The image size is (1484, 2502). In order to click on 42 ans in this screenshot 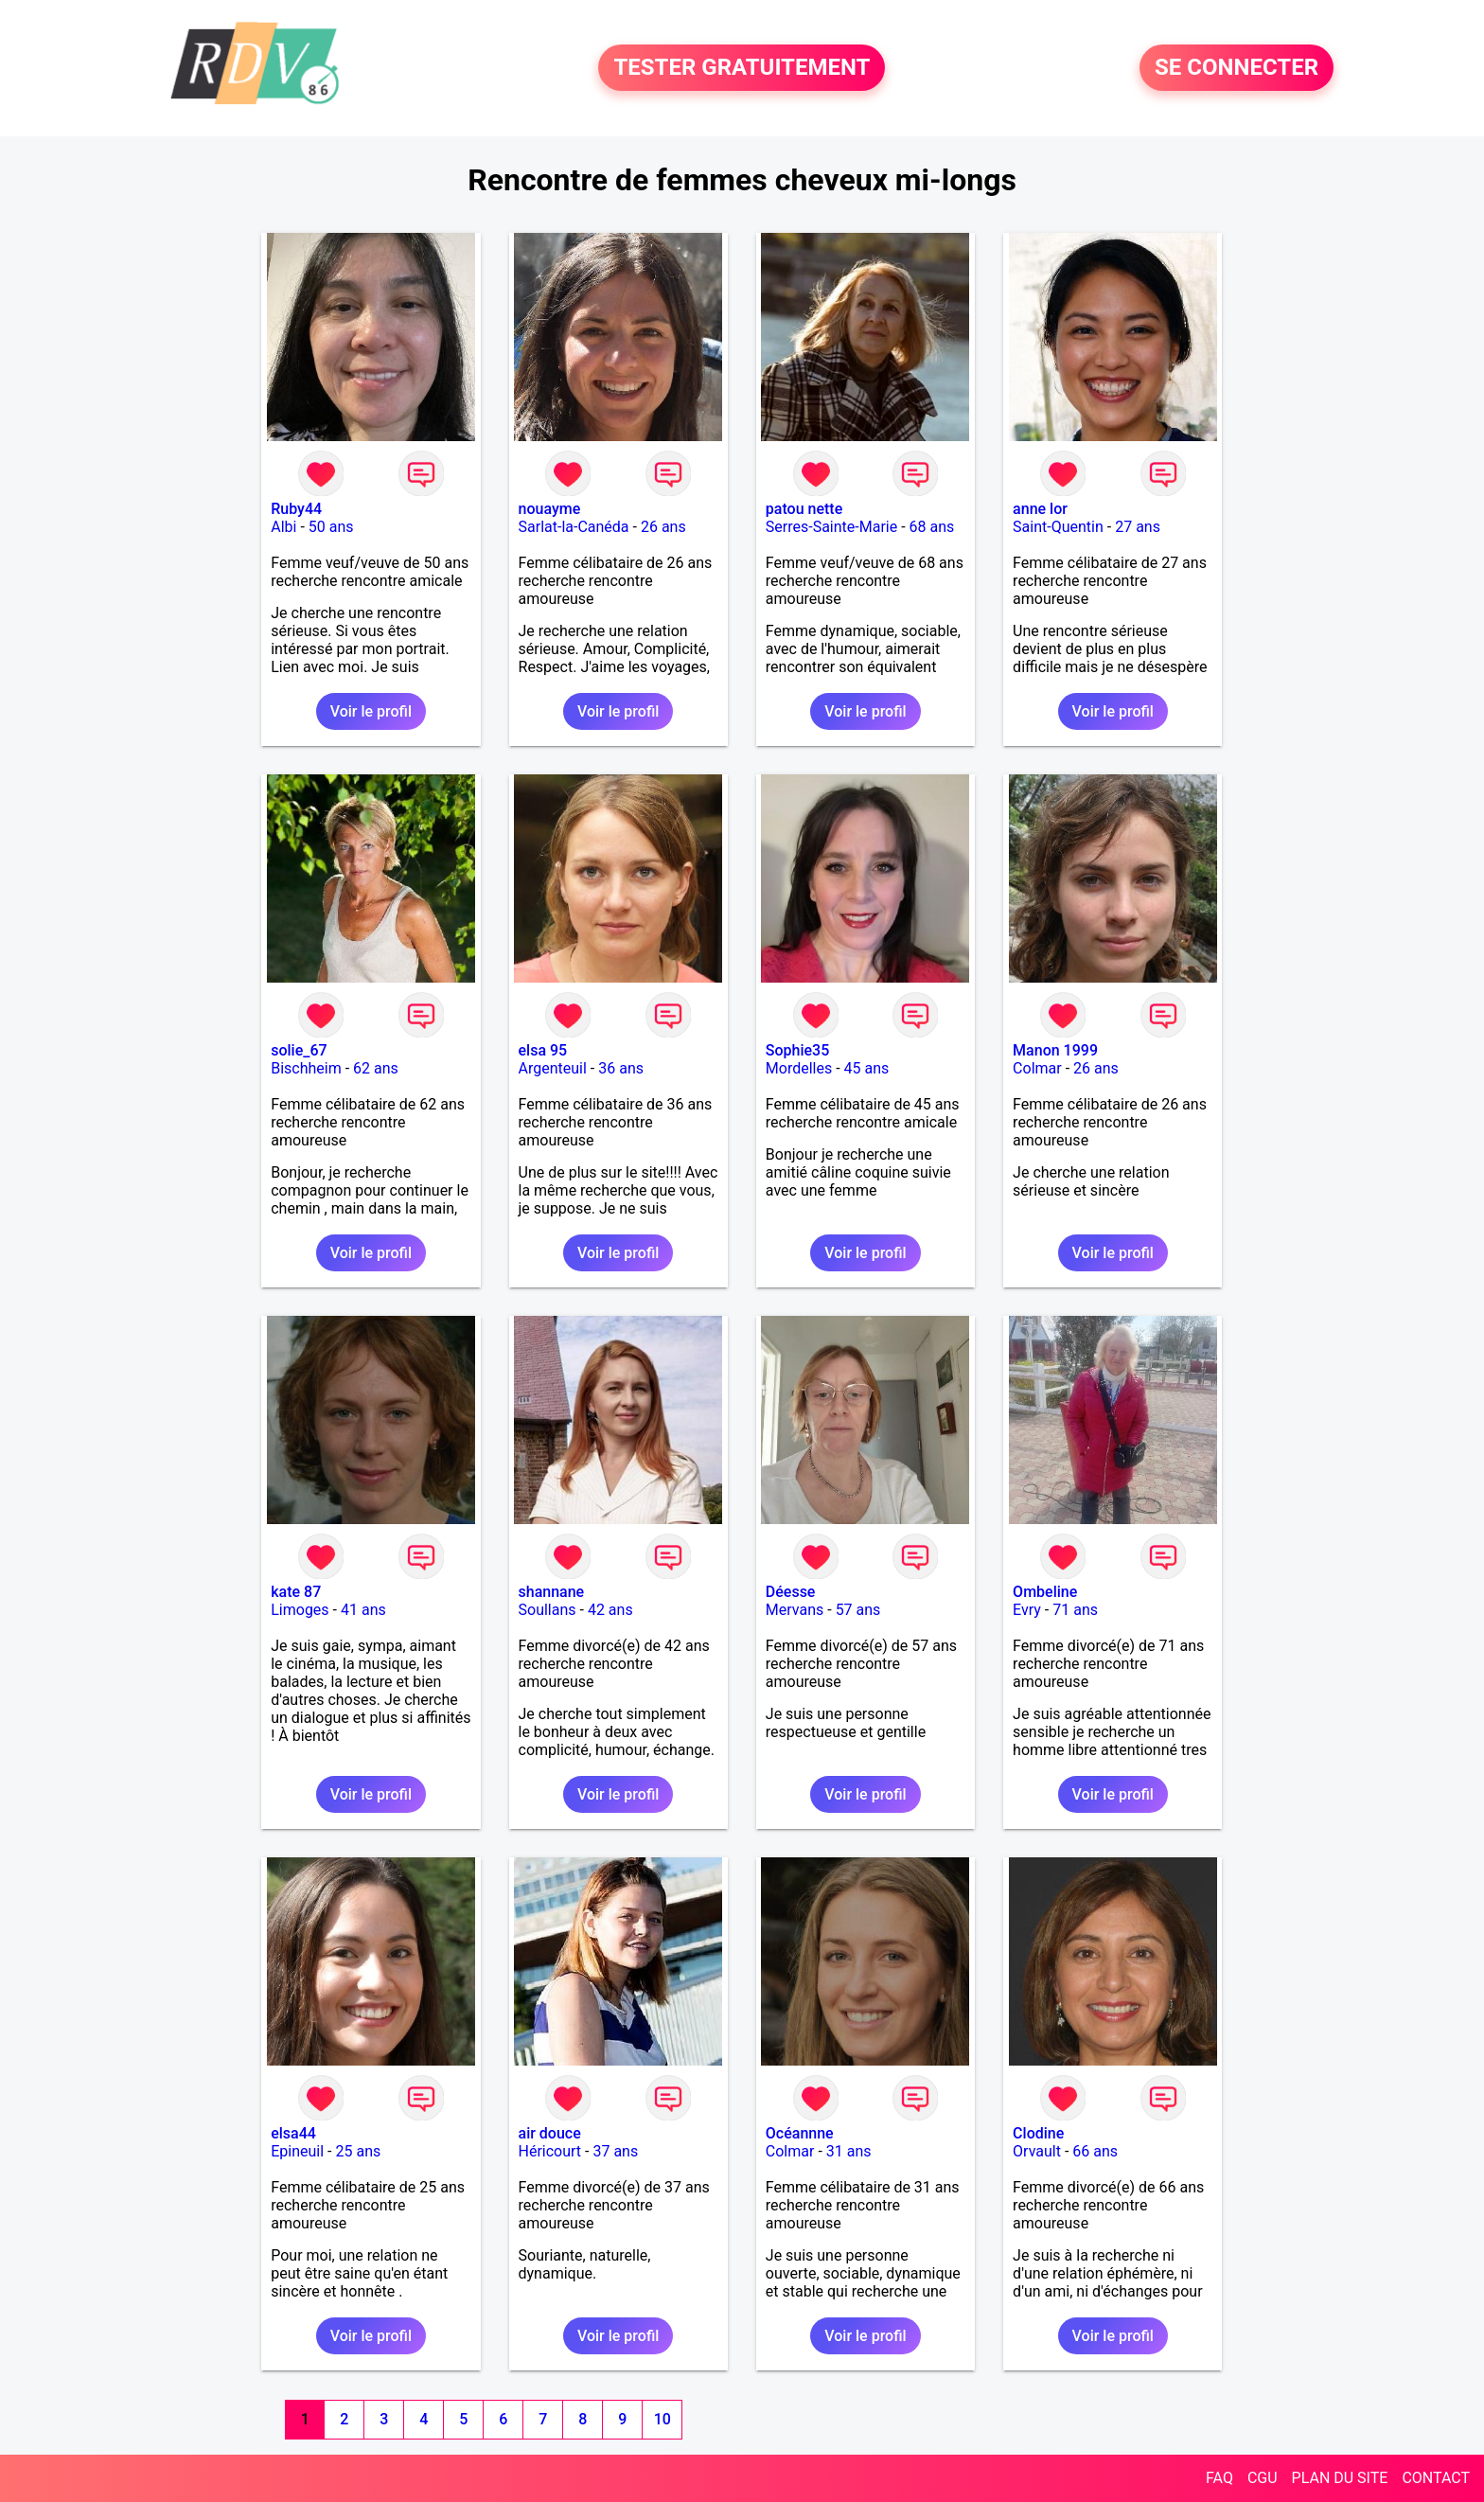, I will do `click(610, 1610)`.